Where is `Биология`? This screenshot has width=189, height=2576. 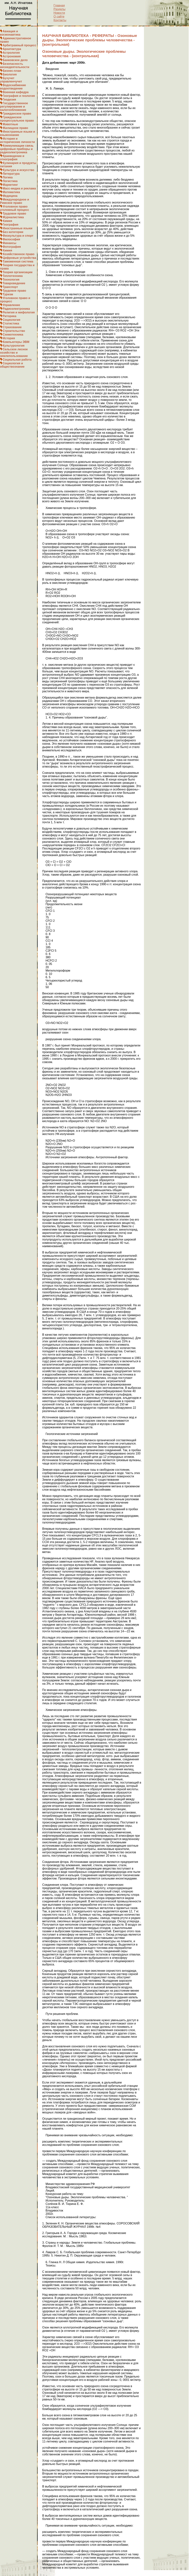
Биология is located at coordinates (10, 74).